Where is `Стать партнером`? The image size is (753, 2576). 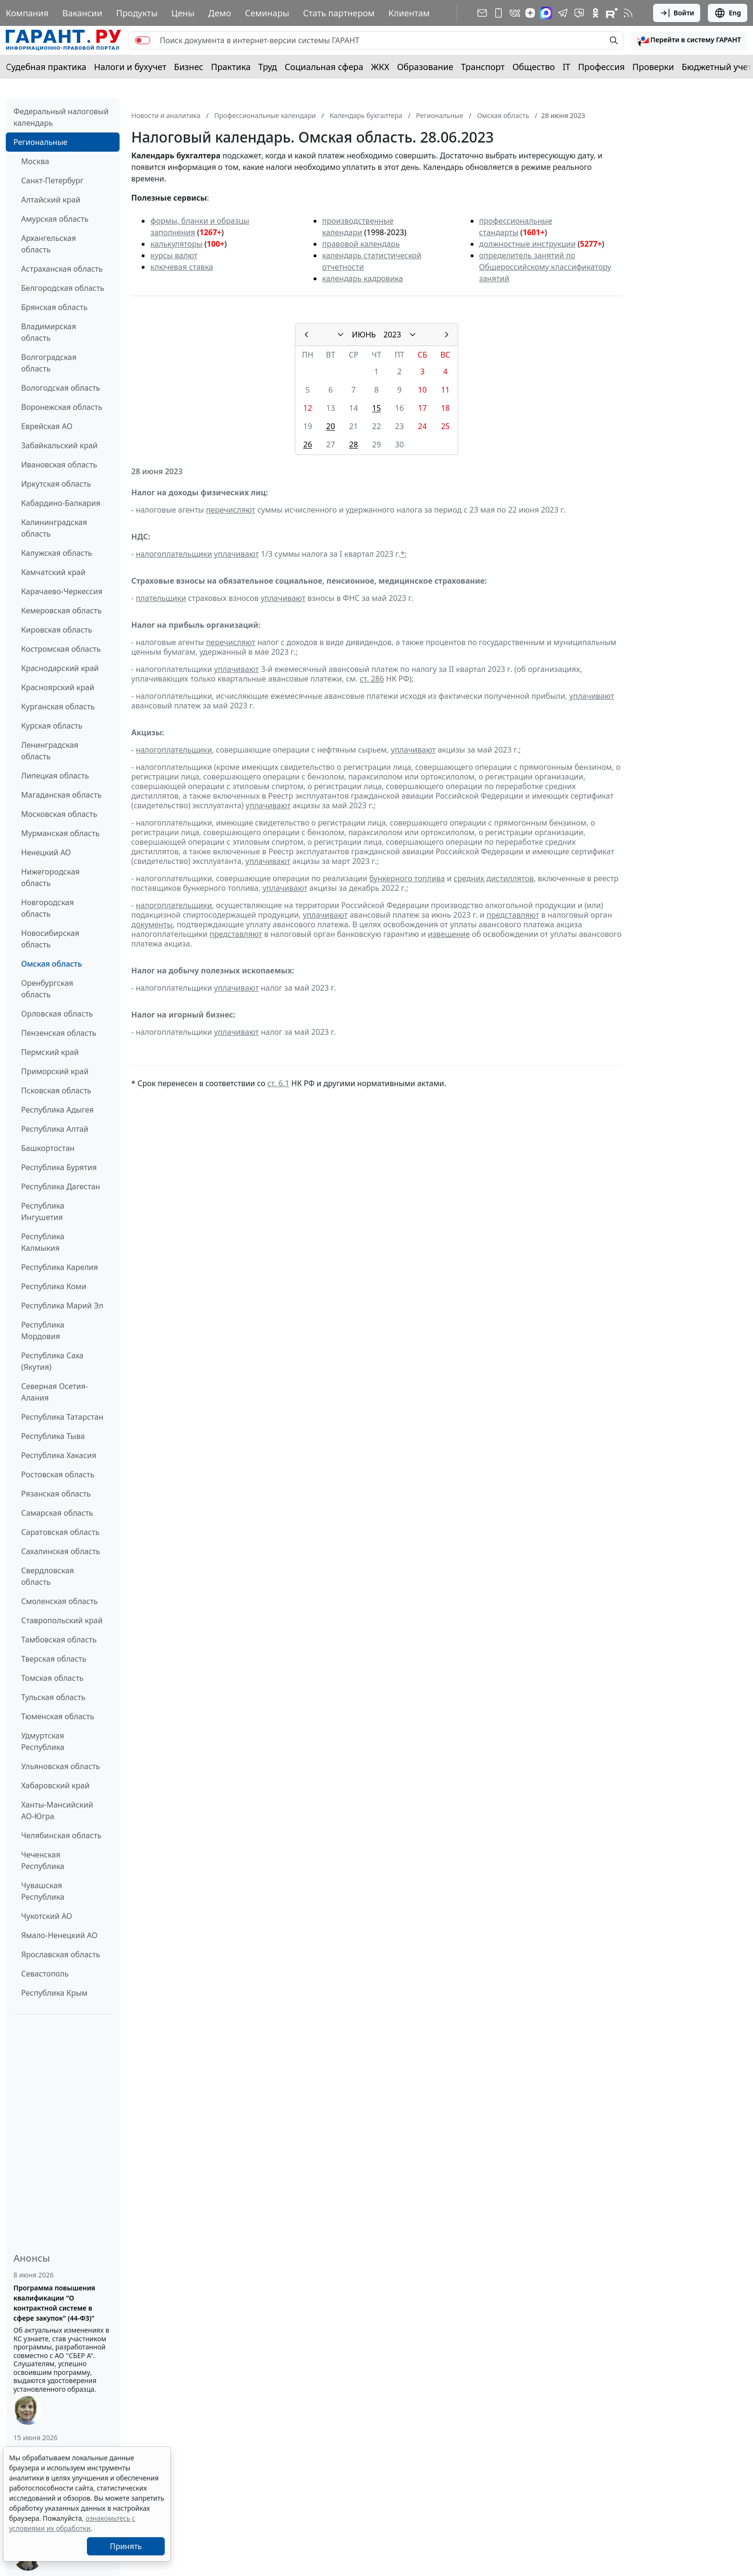
Стать партнером is located at coordinates (339, 13).